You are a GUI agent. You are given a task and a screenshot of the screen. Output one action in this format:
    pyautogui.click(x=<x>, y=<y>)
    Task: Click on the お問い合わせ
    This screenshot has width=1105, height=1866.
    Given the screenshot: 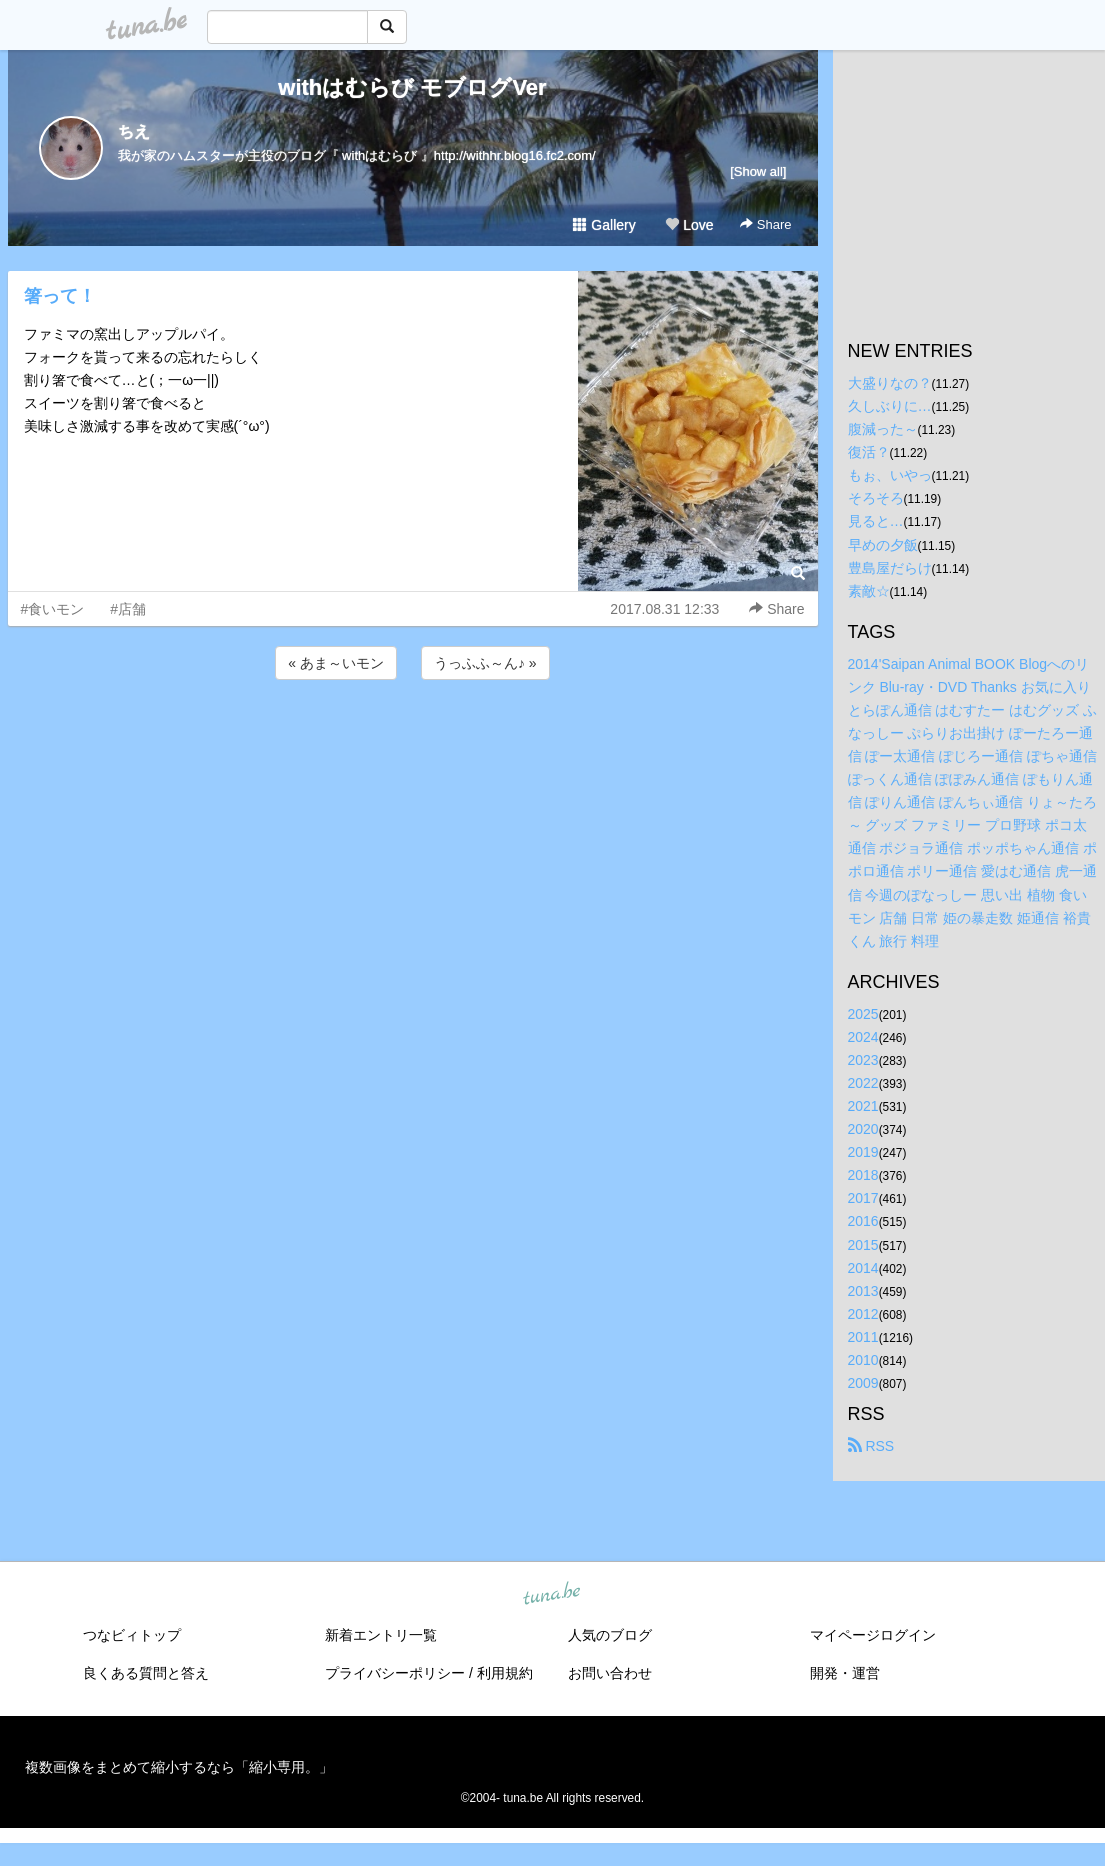 What is the action you would take?
    pyautogui.click(x=610, y=1673)
    